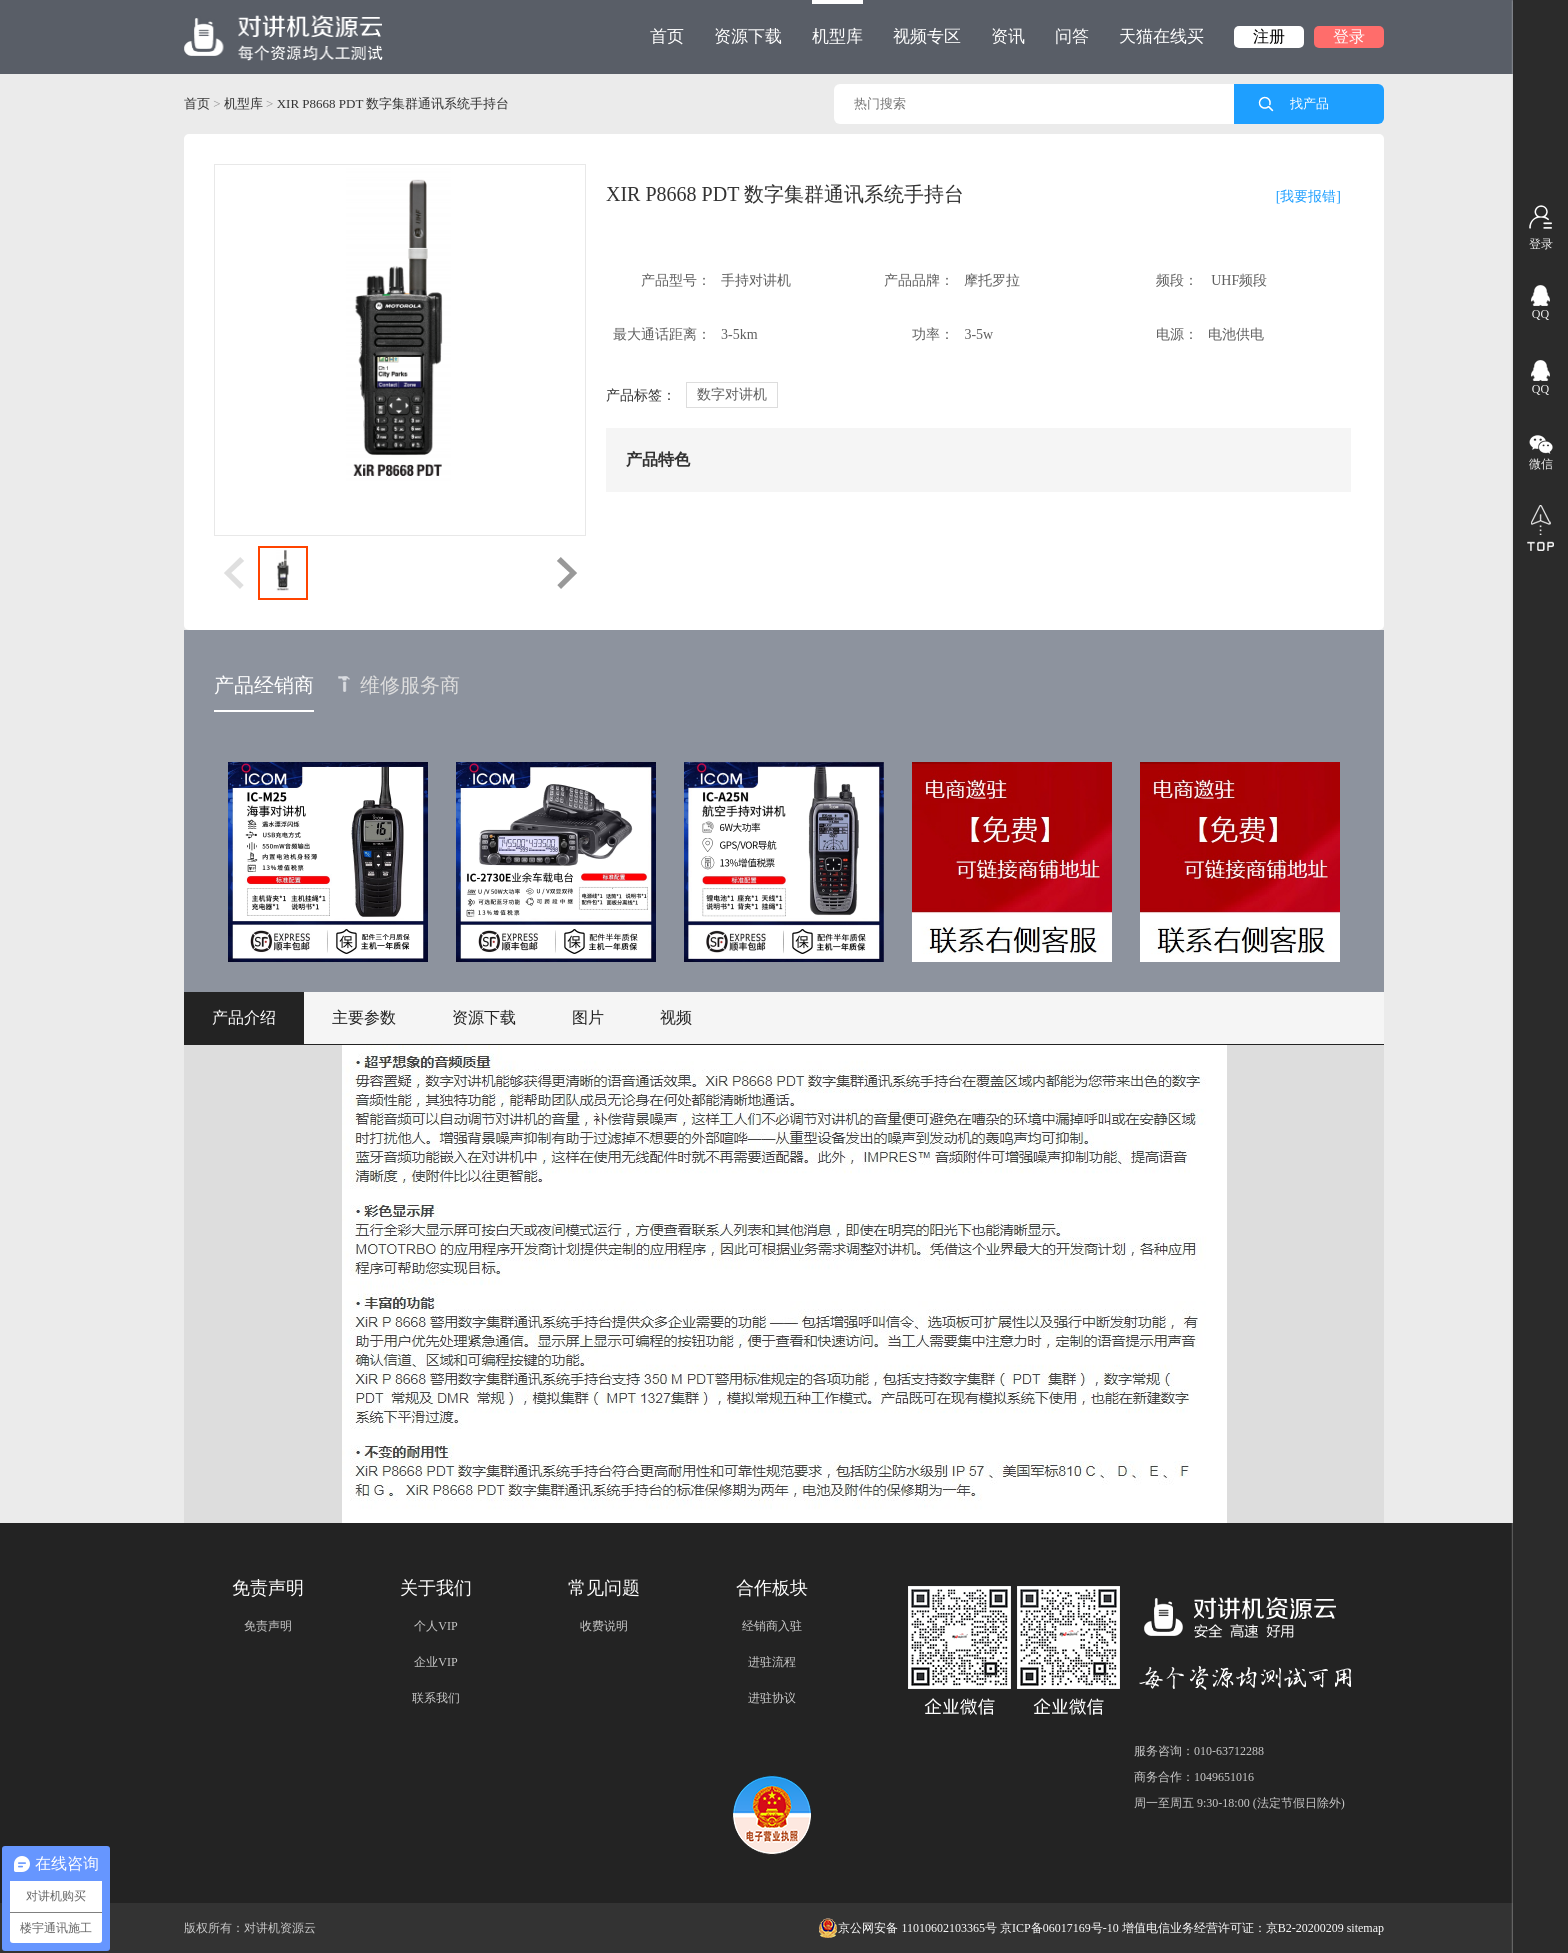 Image resolution: width=1568 pixels, height=1953 pixels. Describe the element at coordinates (1072, 36) in the screenshot. I see `问答` at that location.